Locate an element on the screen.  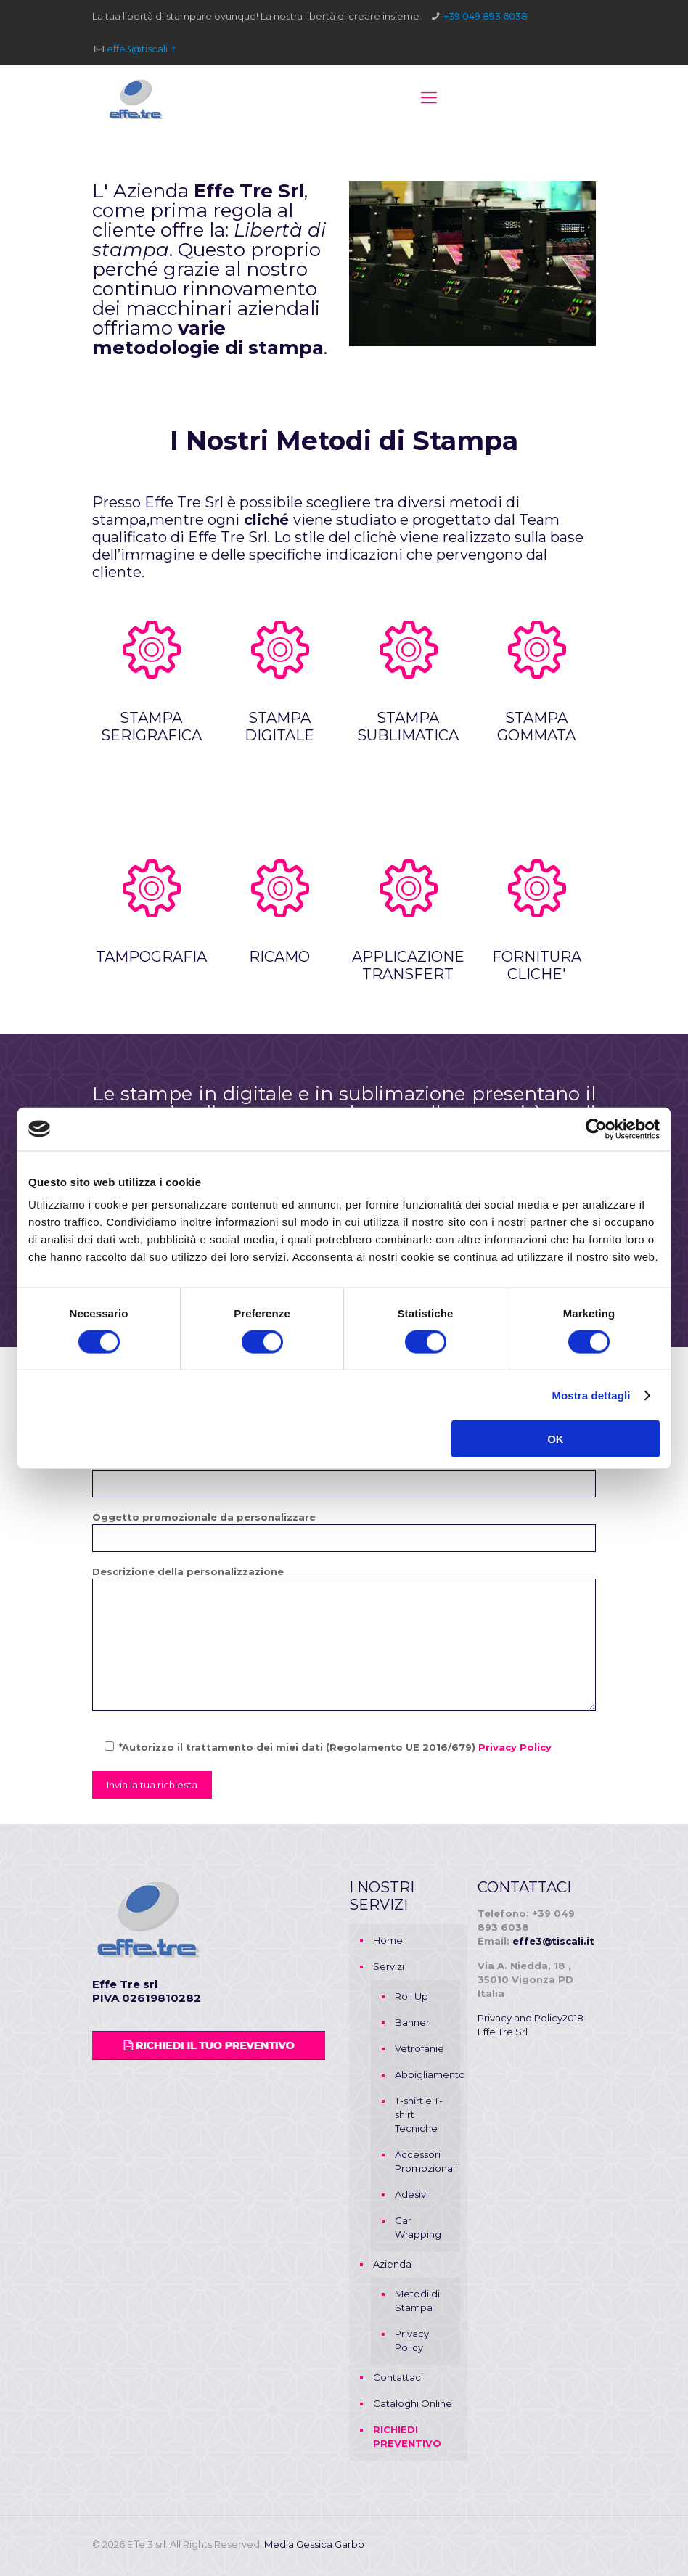
Servizi is located at coordinates (388, 1966).